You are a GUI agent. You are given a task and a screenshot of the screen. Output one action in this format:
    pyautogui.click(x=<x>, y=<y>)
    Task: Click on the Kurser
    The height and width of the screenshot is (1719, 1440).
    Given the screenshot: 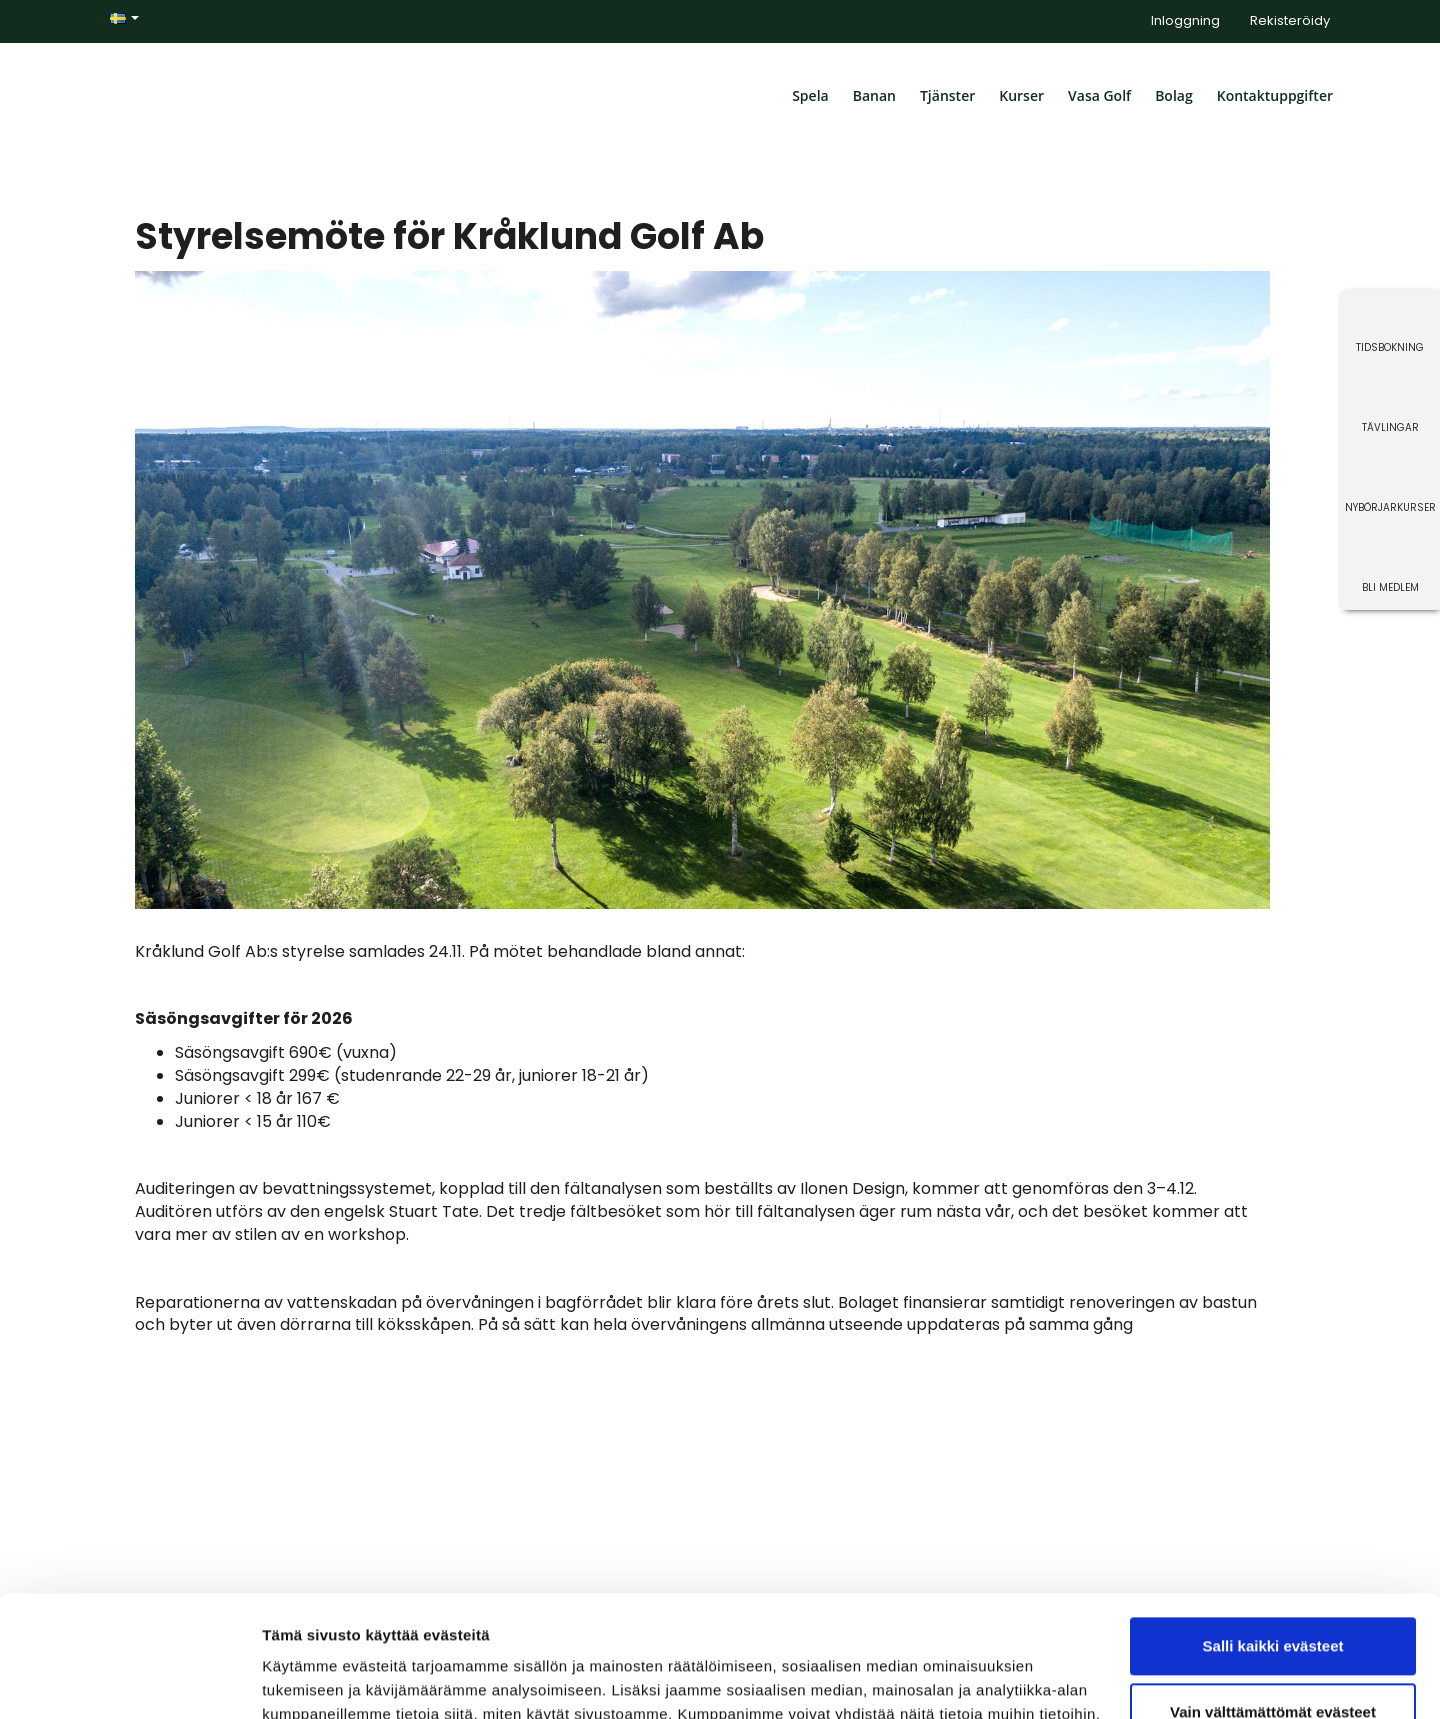 What is the action you would take?
    pyautogui.click(x=1021, y=95)
    